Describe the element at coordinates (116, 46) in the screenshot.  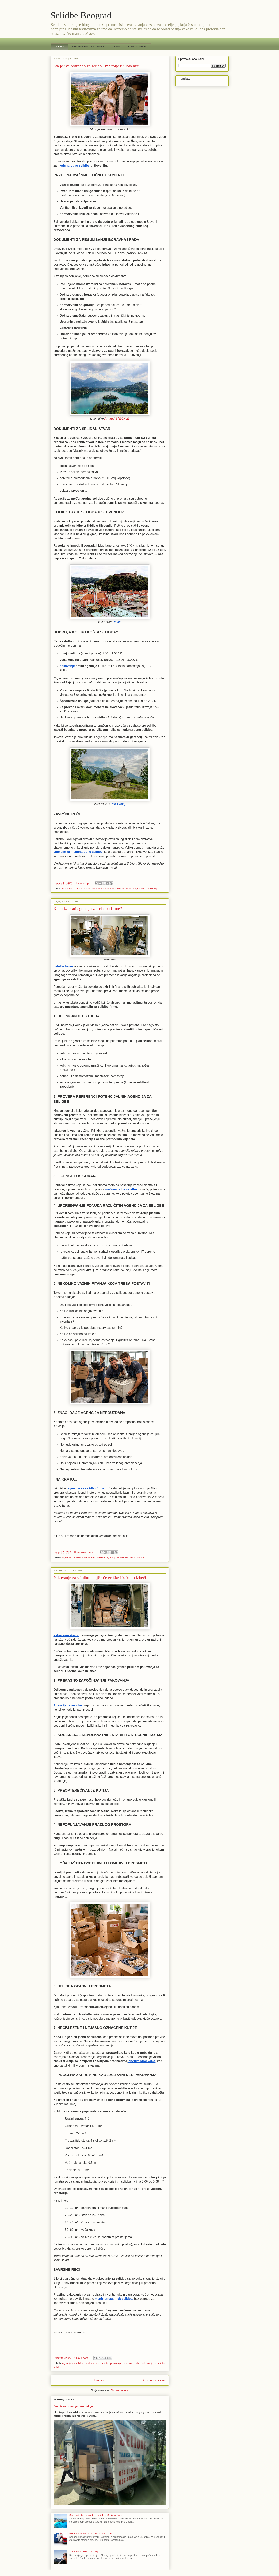
I see `O nama` at that location.